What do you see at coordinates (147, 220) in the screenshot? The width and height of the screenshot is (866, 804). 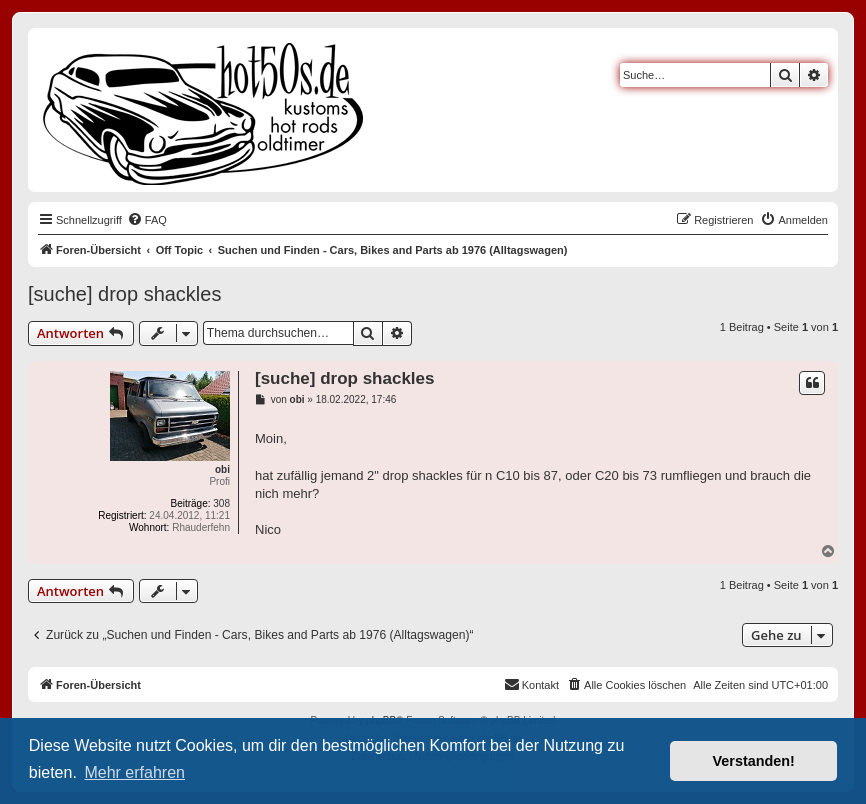 I see `[menuitem]` at bounding box center [147, 220].